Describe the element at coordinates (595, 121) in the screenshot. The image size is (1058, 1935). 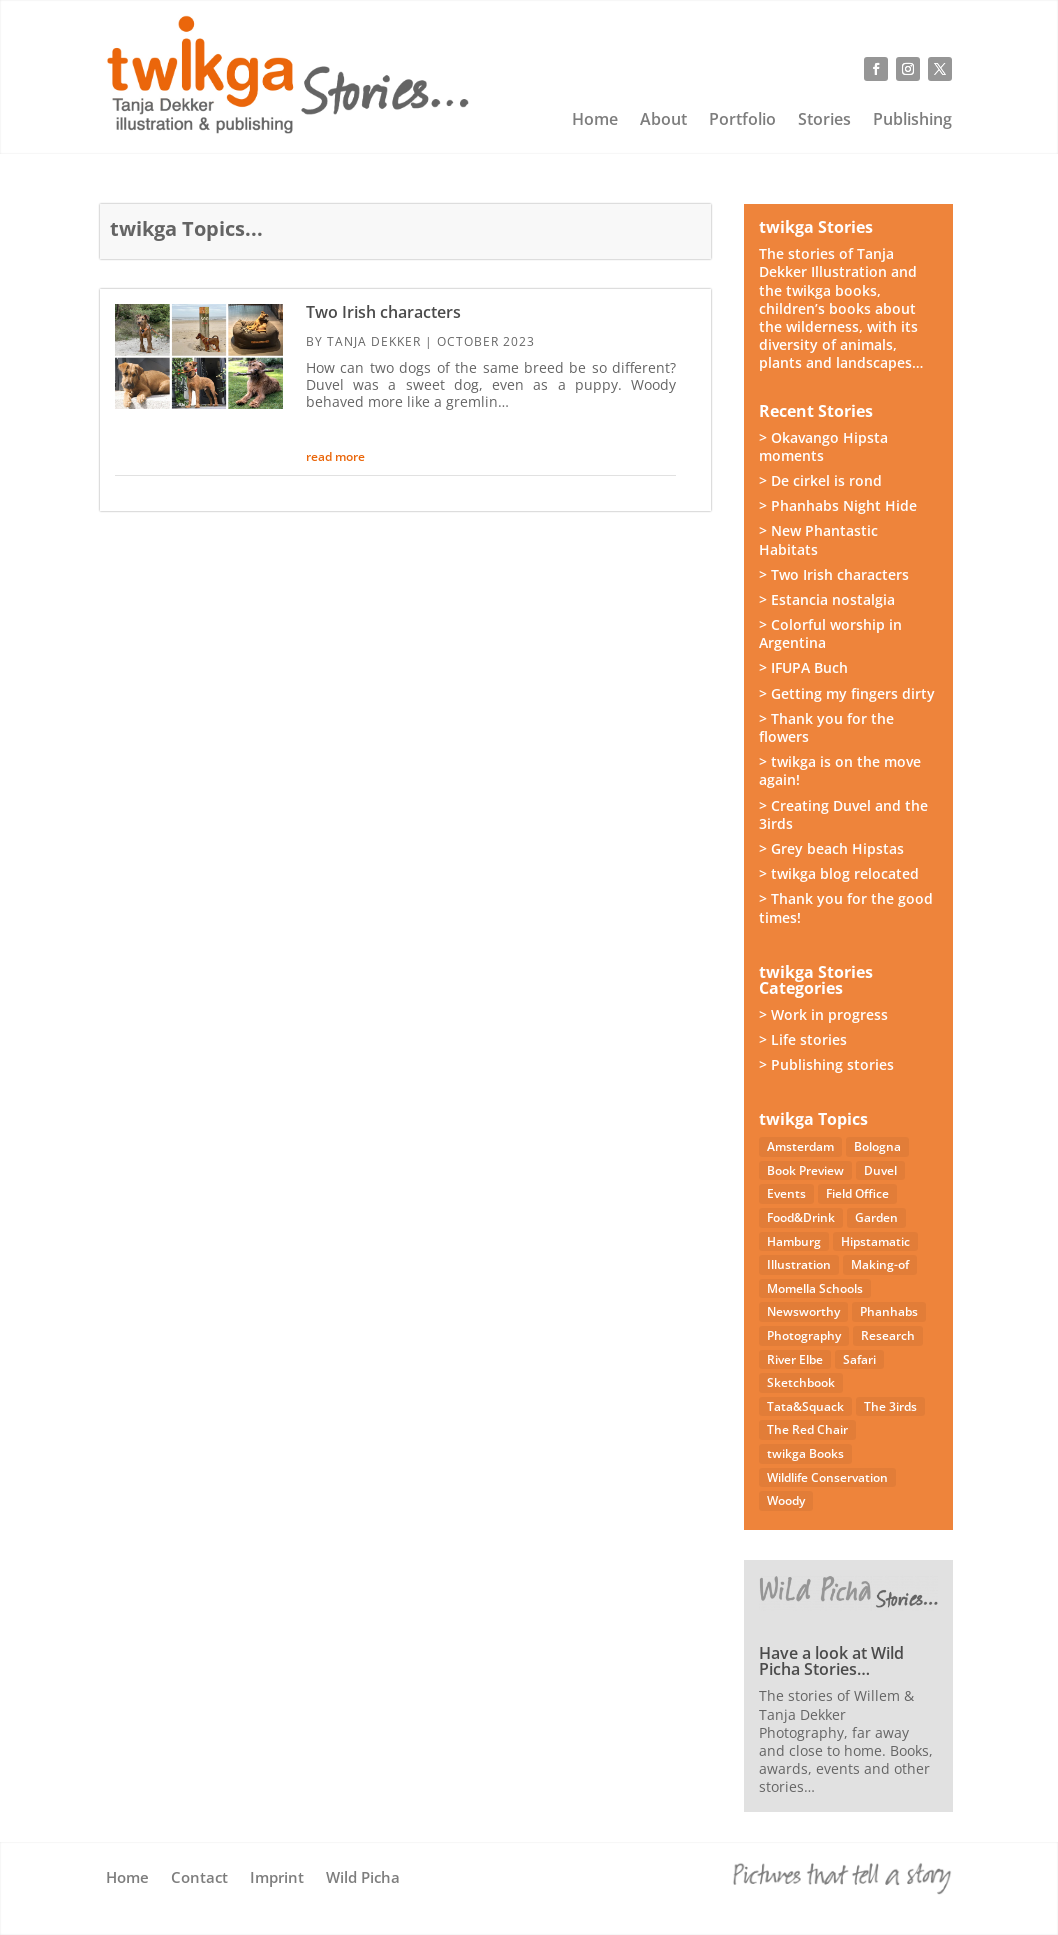
I see `Home` at that location.